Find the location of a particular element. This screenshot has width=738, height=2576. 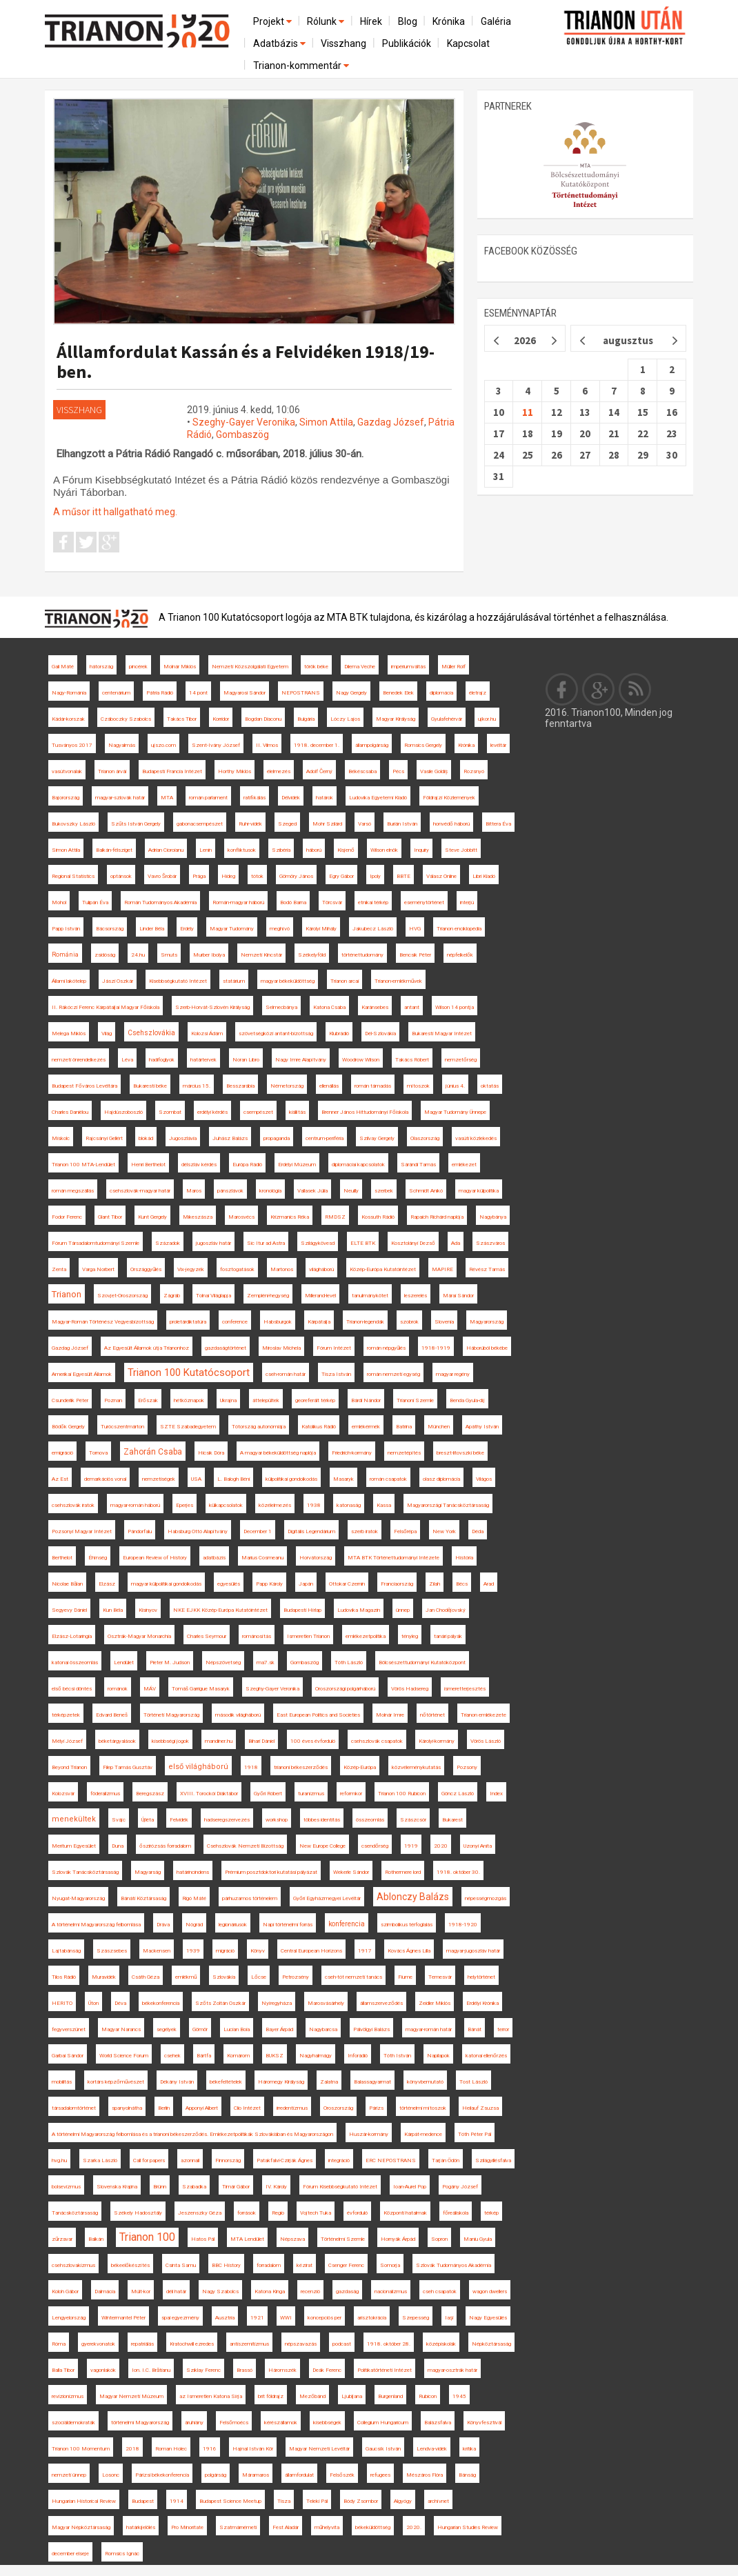

Zalatna is located at coordinates (329, 2082).